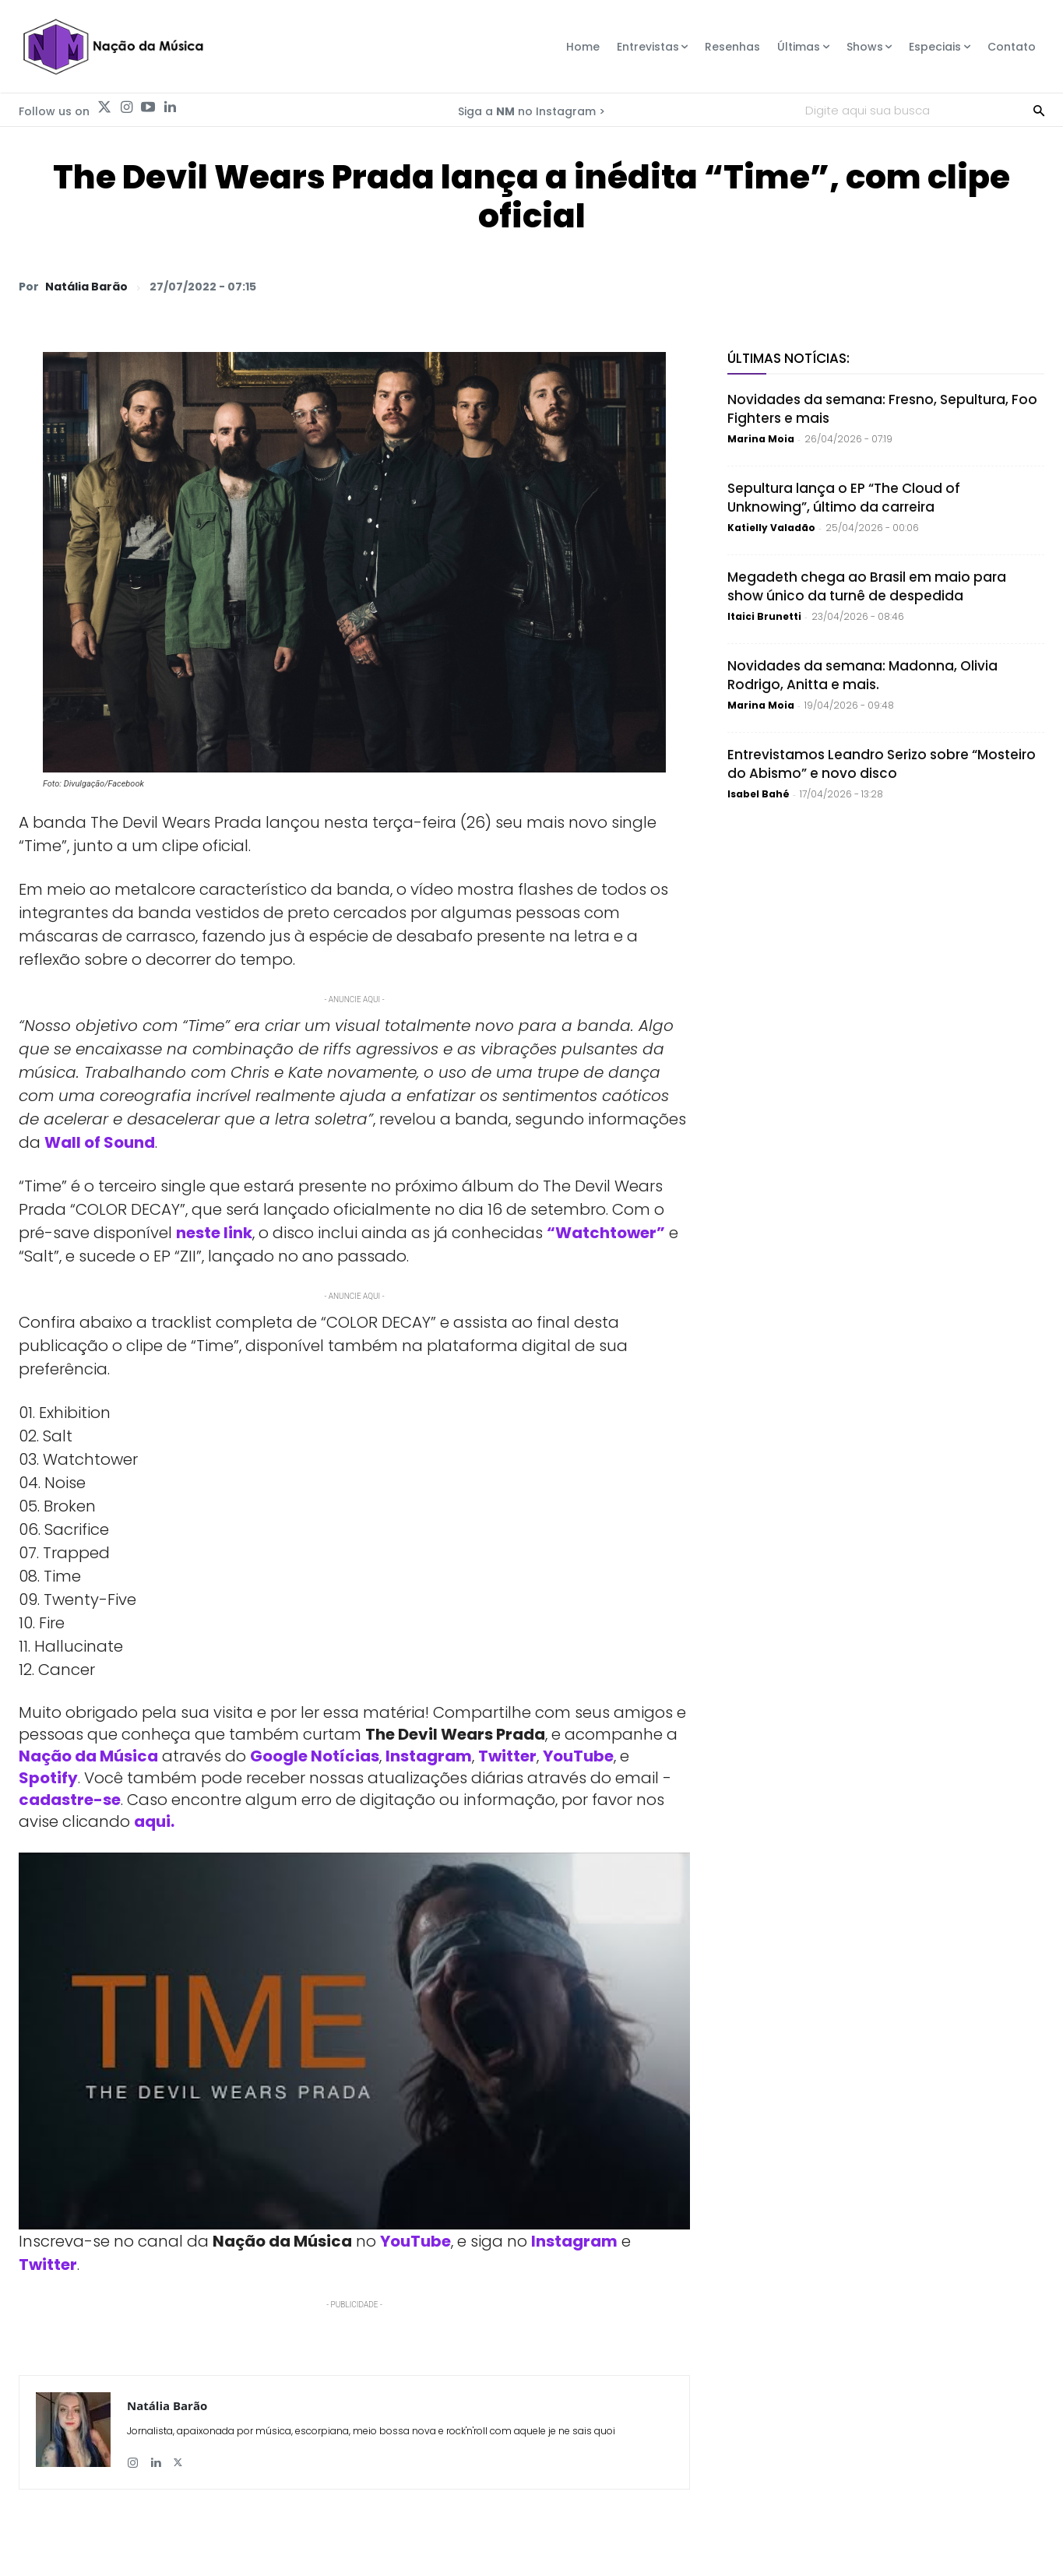 Image resolution: width=1063 pixels, height=2576 pixels. I want to click on Twitter, so click(507, 1756).